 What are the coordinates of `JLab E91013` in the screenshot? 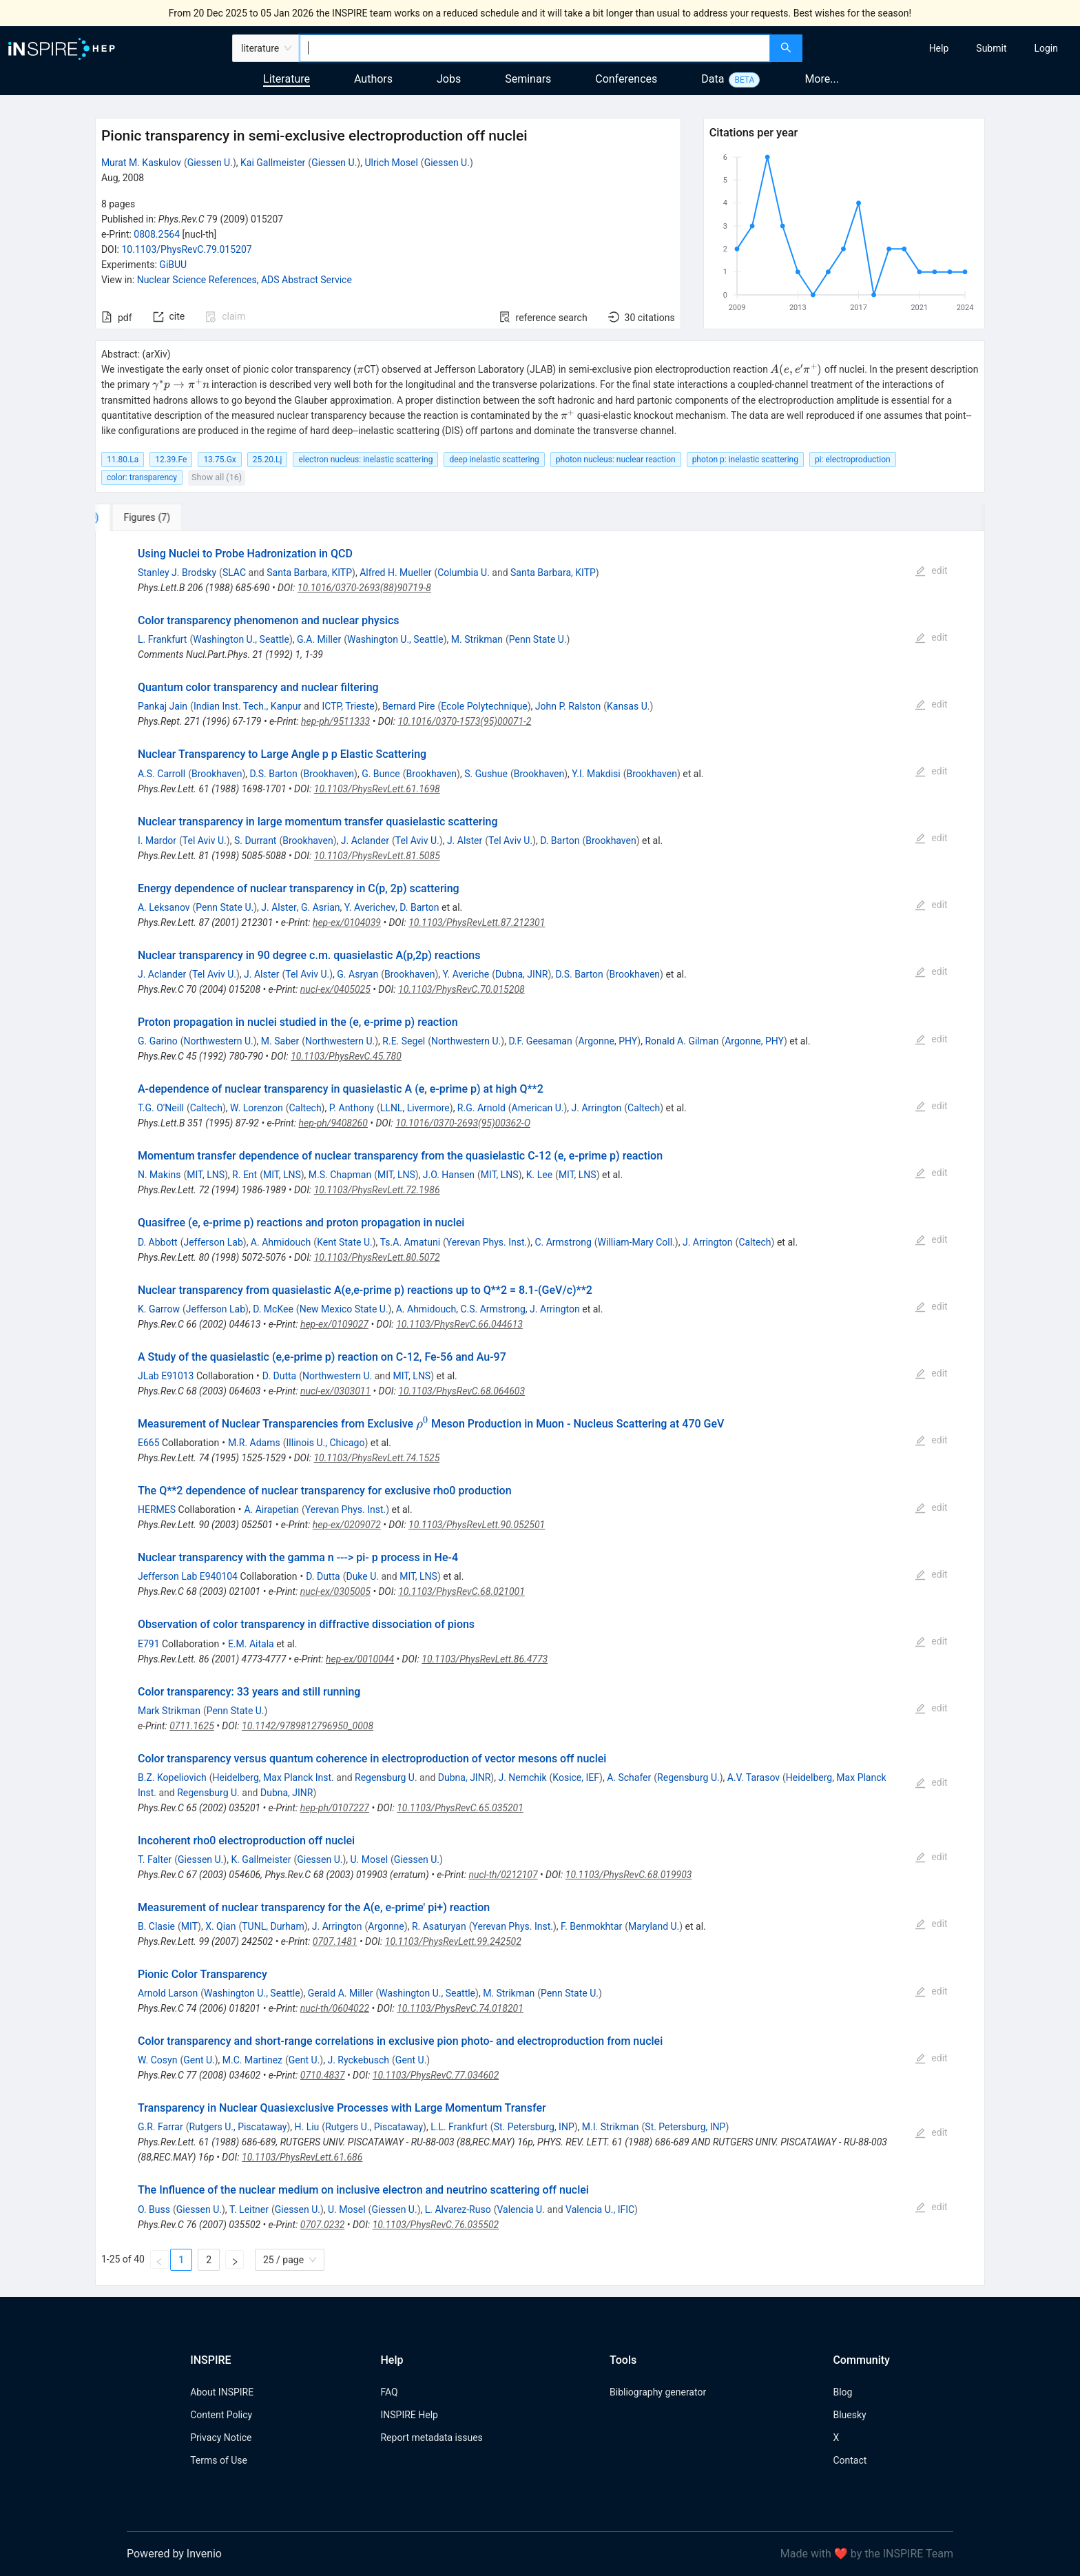 It's located at (166, 1375).